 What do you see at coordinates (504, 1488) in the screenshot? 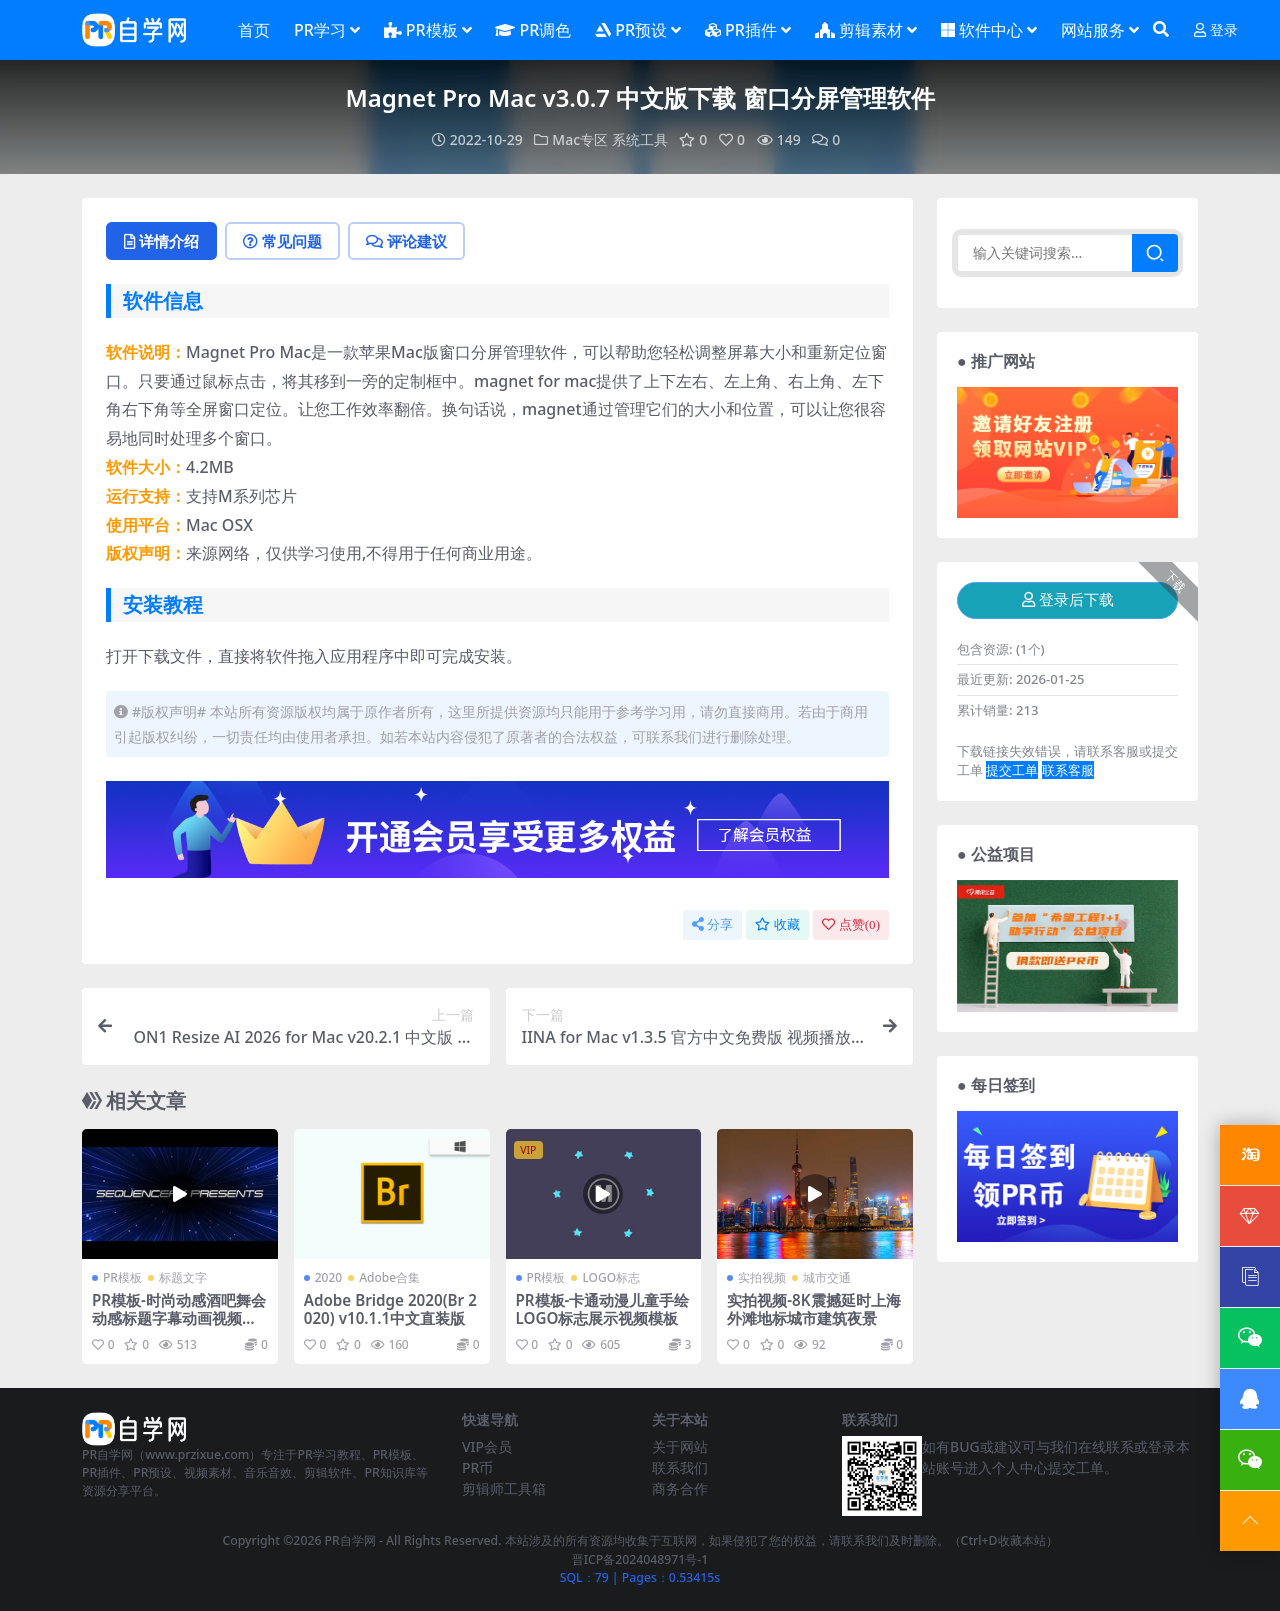
I see `剪辑师工具箱` at bounding box center [504, 1488].